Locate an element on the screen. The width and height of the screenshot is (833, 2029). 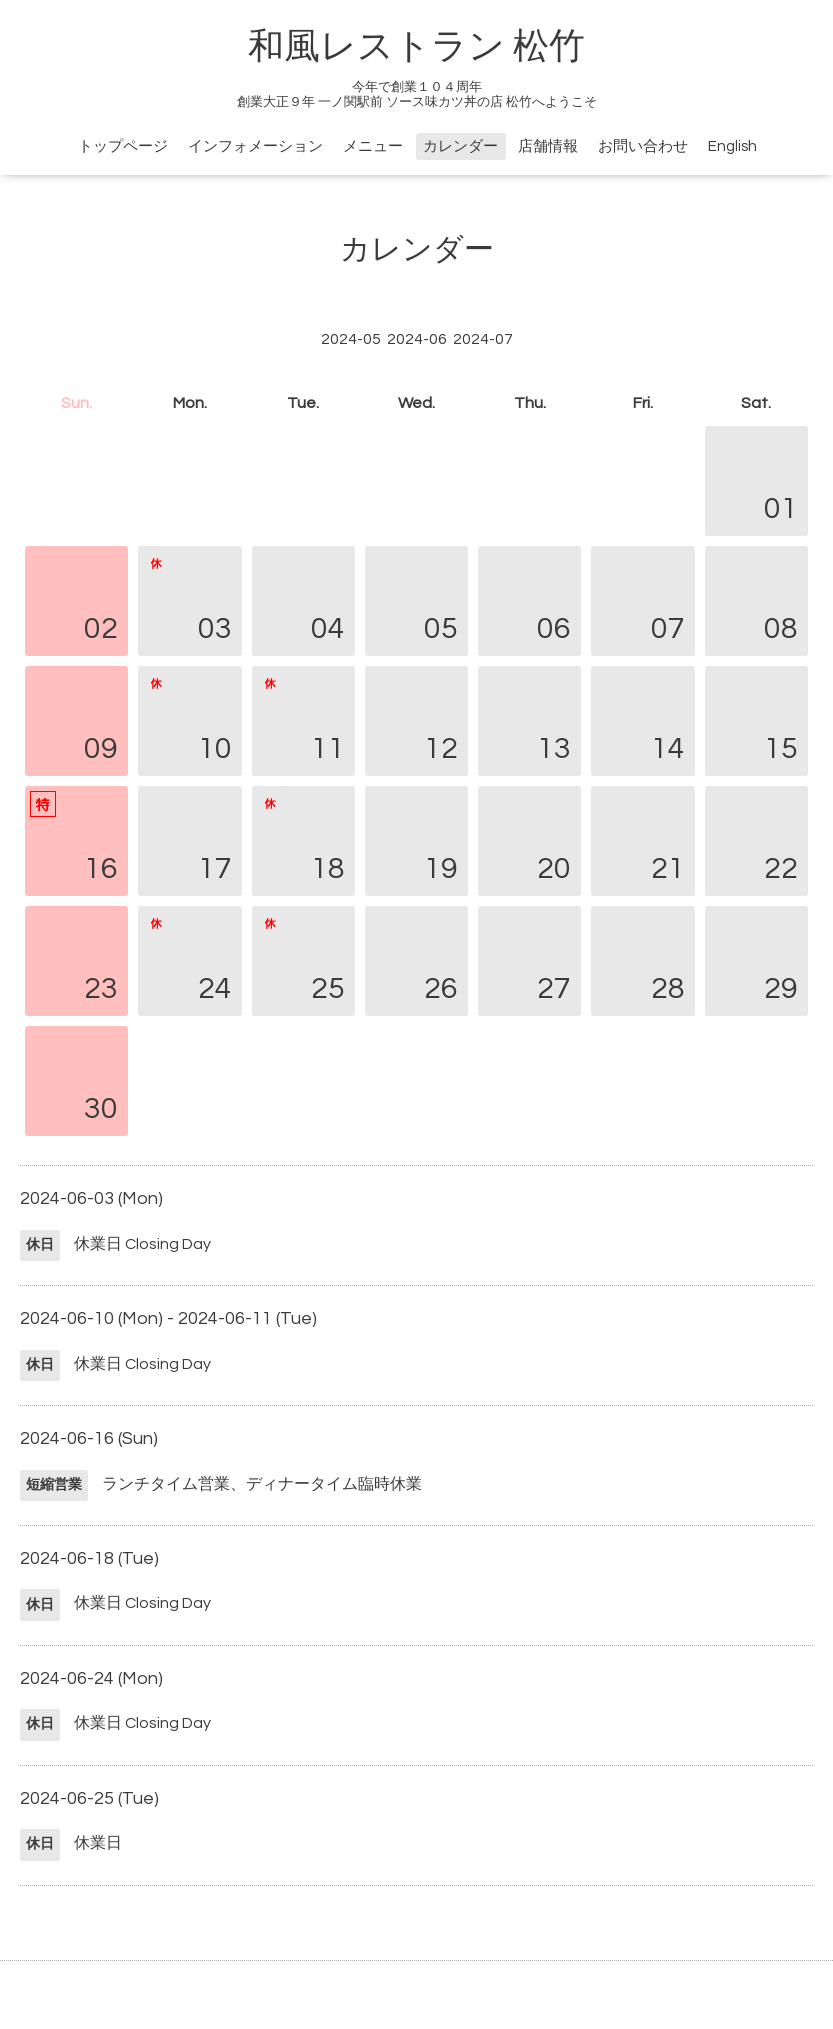
店舗情報 is located at coordinates (548, 146).